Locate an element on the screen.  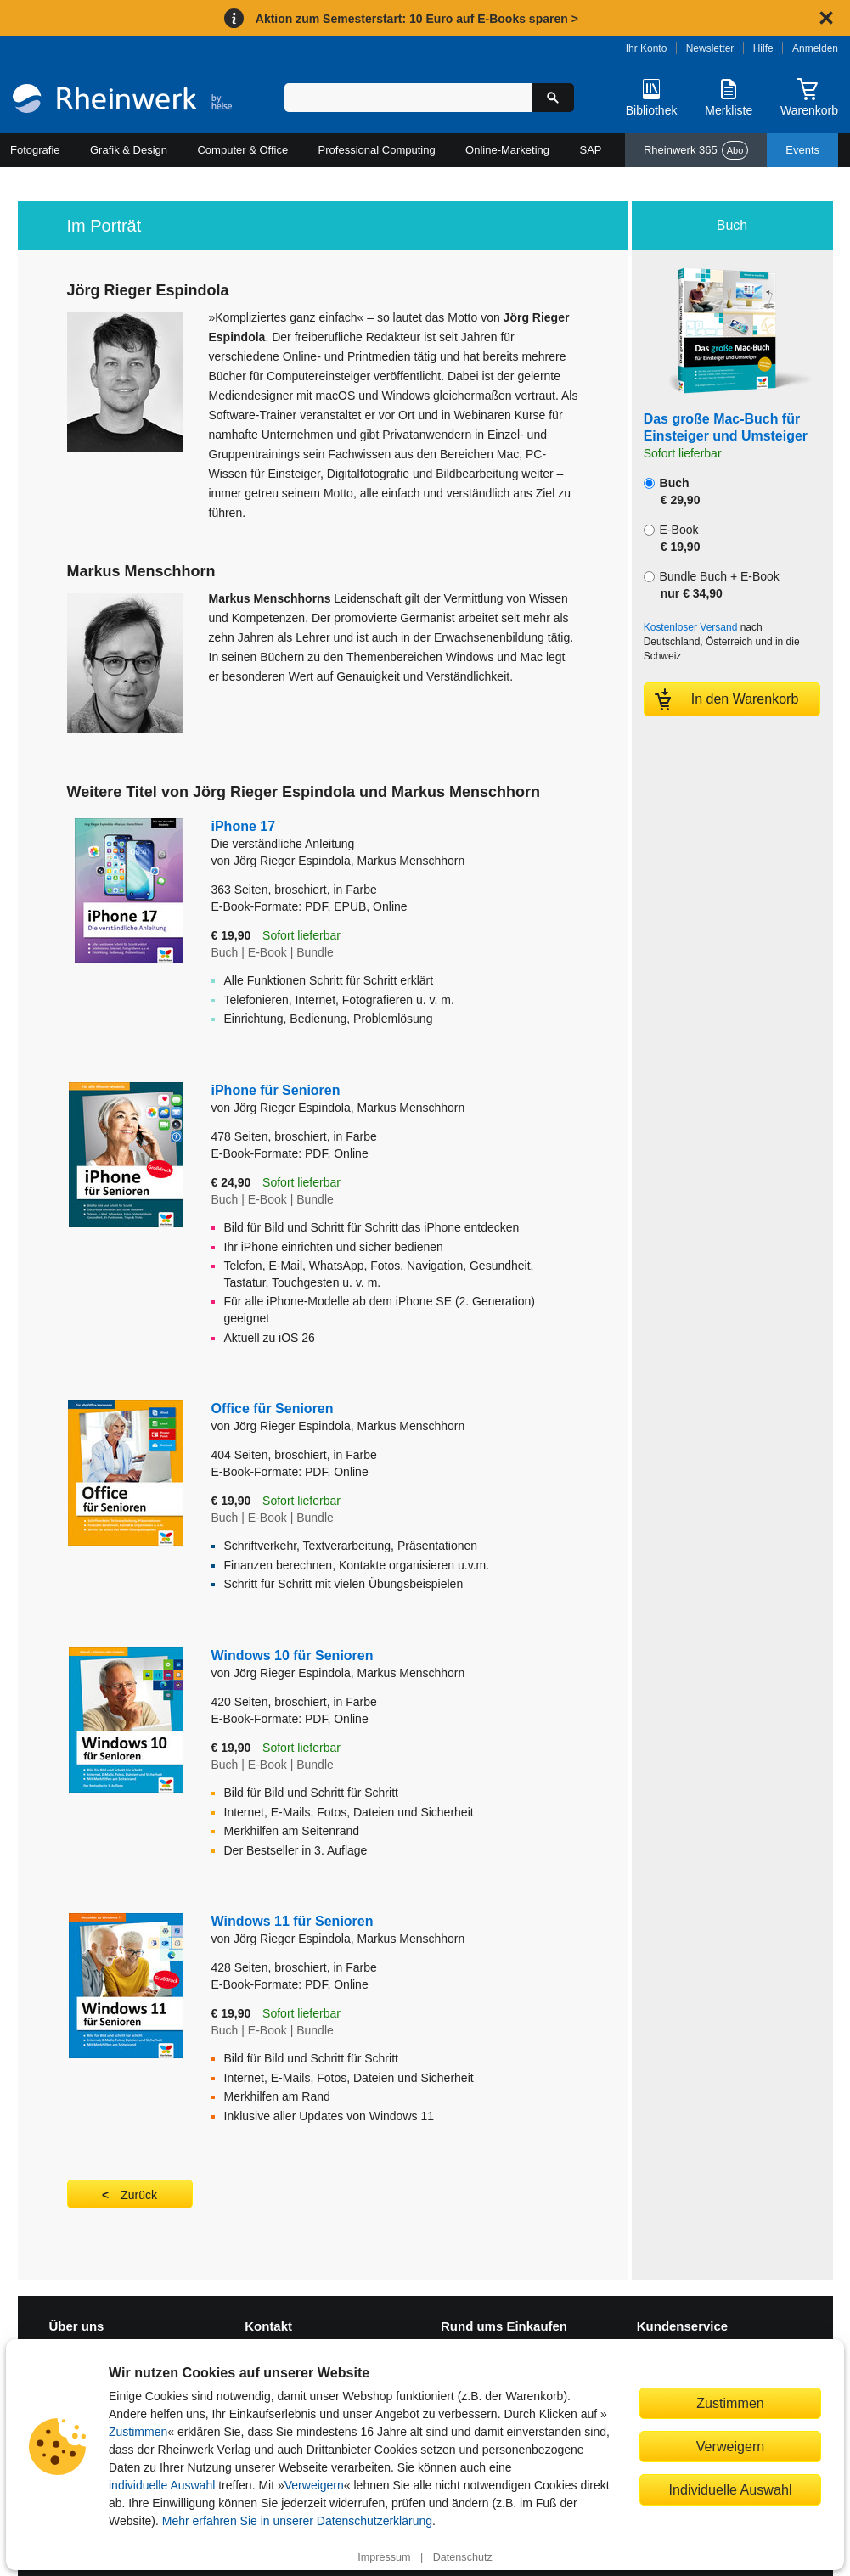
Datenschutz is located at coordinates (463, 2557).